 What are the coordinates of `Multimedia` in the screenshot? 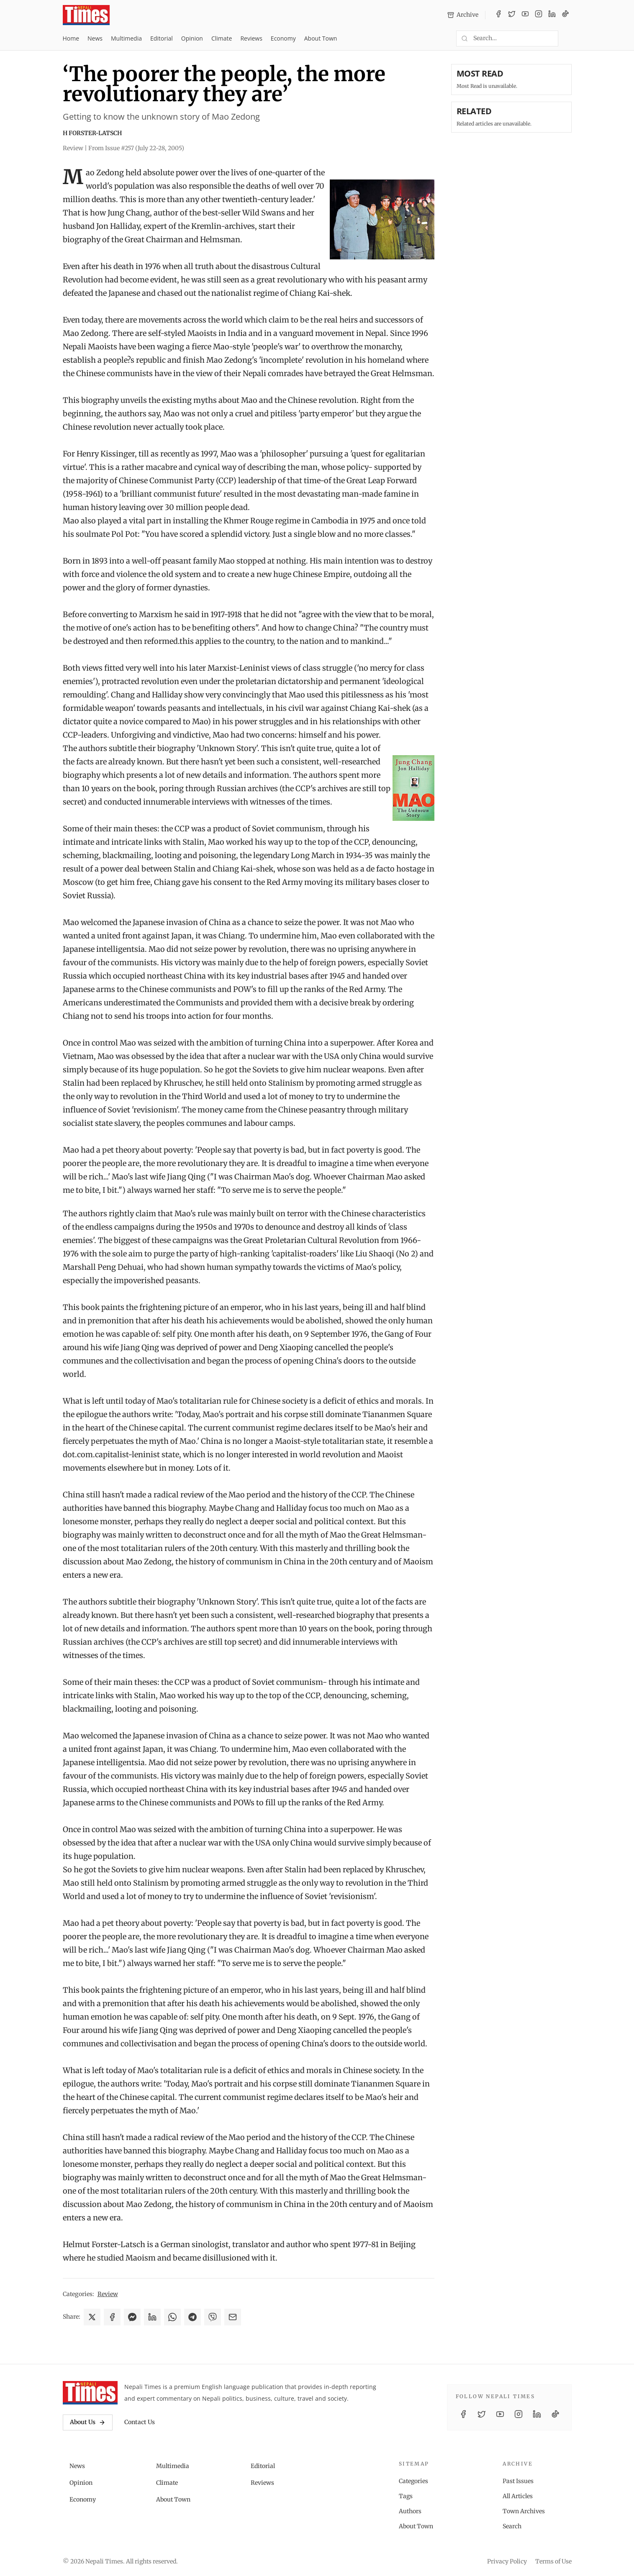 It's located at (126, 38).